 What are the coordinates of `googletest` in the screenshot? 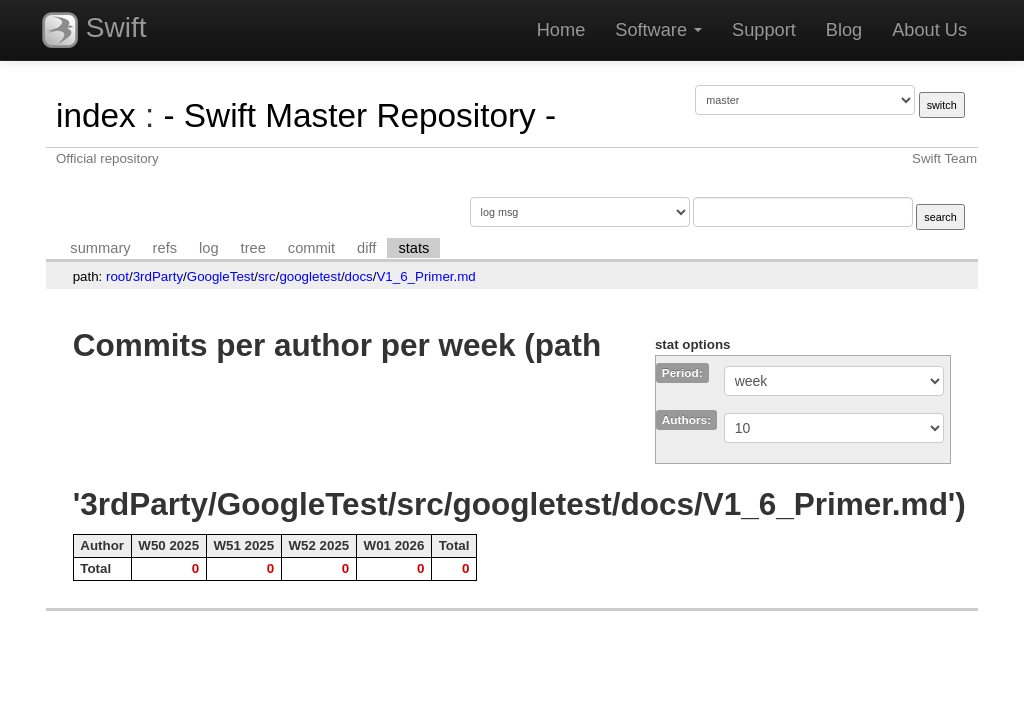 It's located at (310, 276).